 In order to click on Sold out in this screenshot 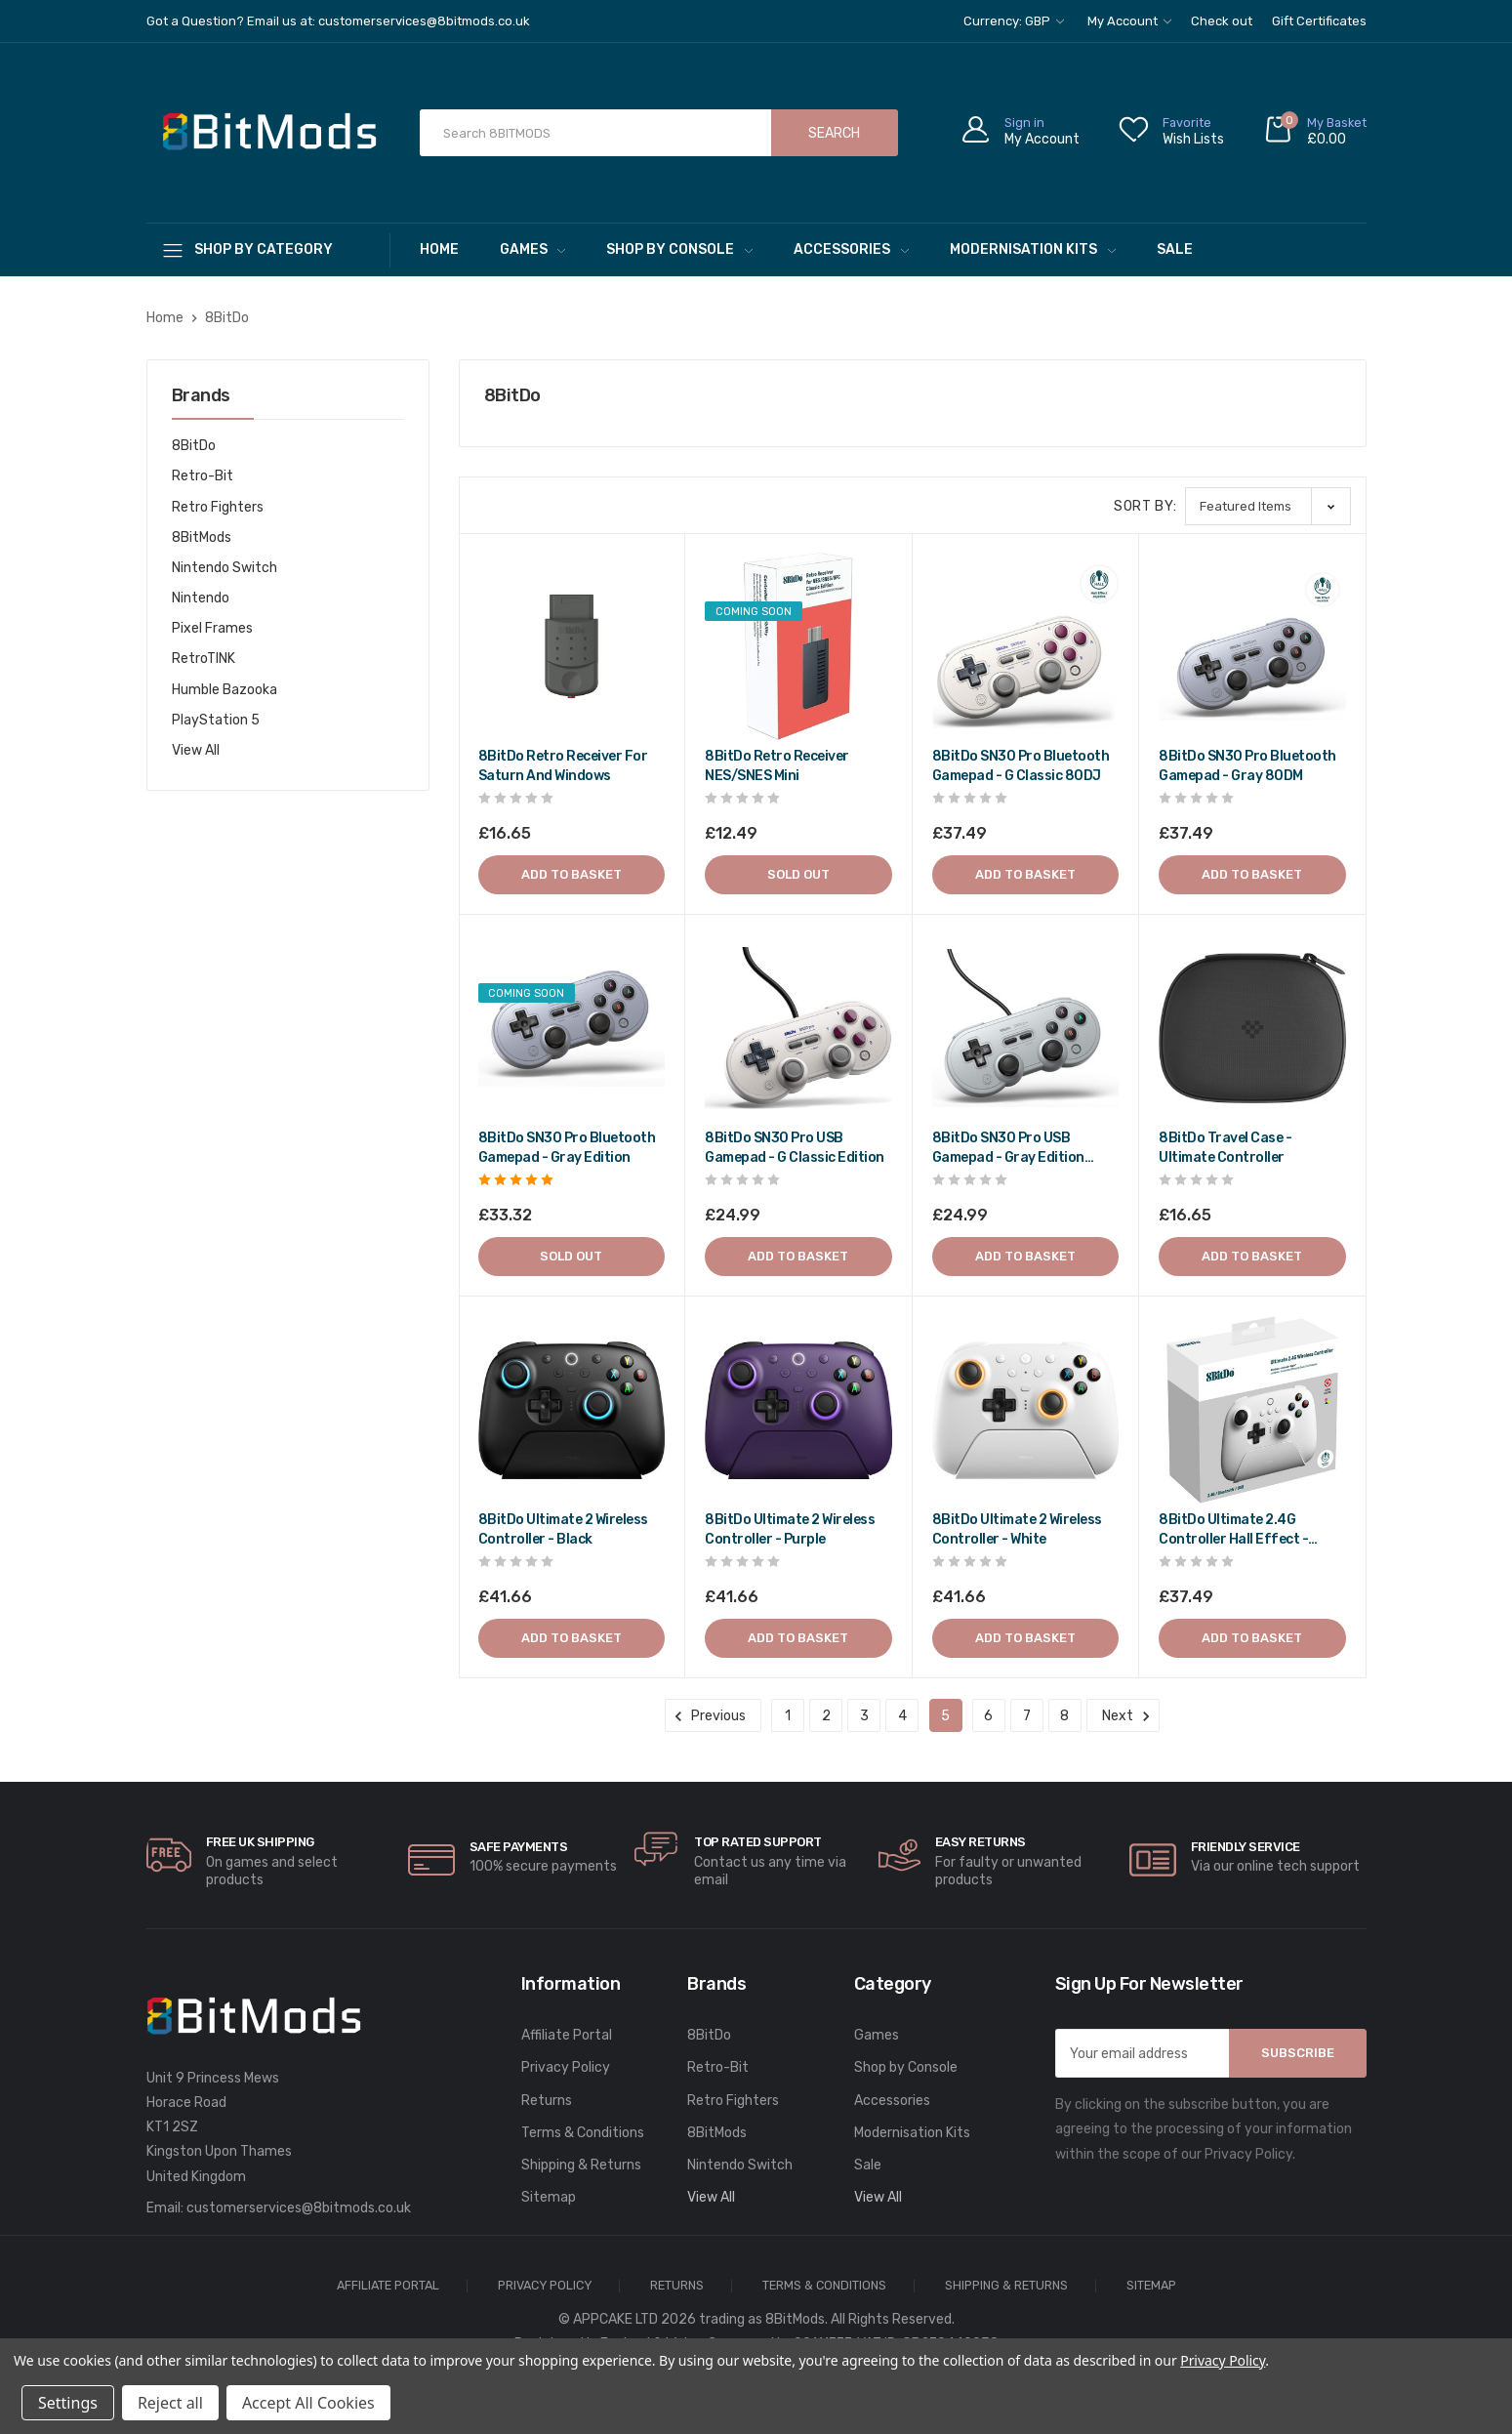, I will do `click(798, 874)`.